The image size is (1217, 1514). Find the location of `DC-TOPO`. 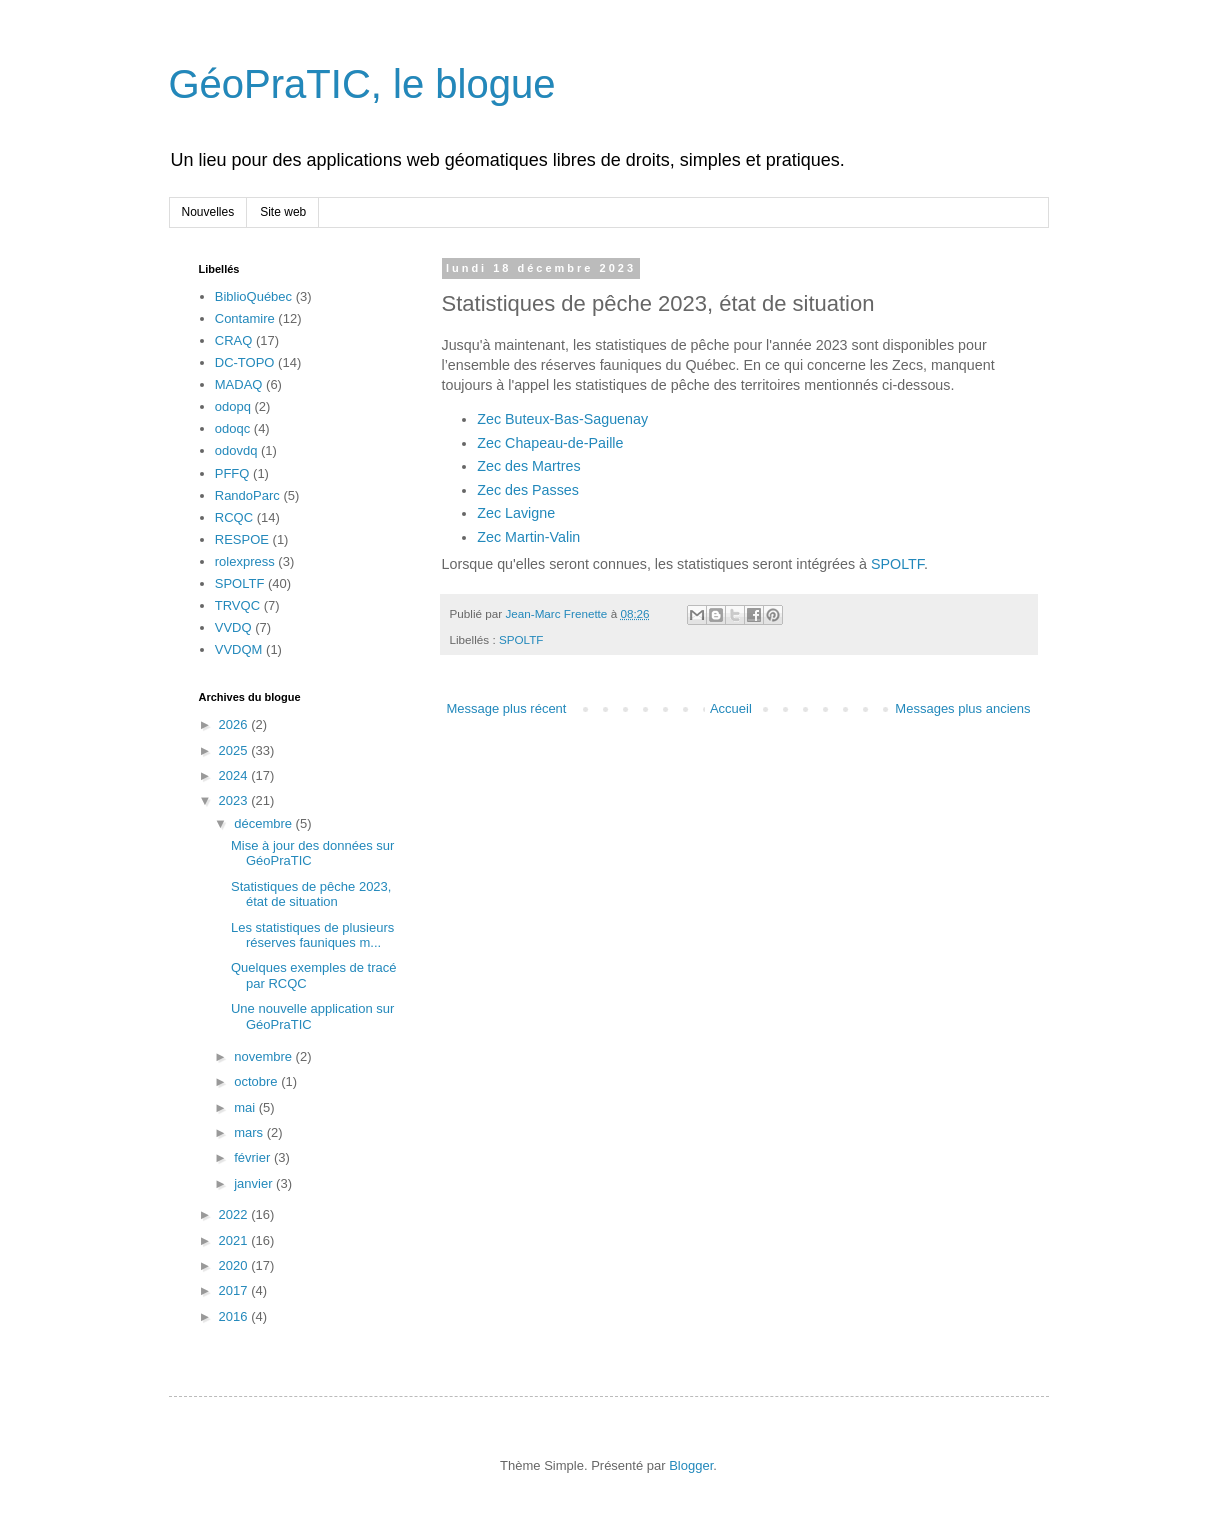

DC-TOPO is located at coordinates (245, 362).